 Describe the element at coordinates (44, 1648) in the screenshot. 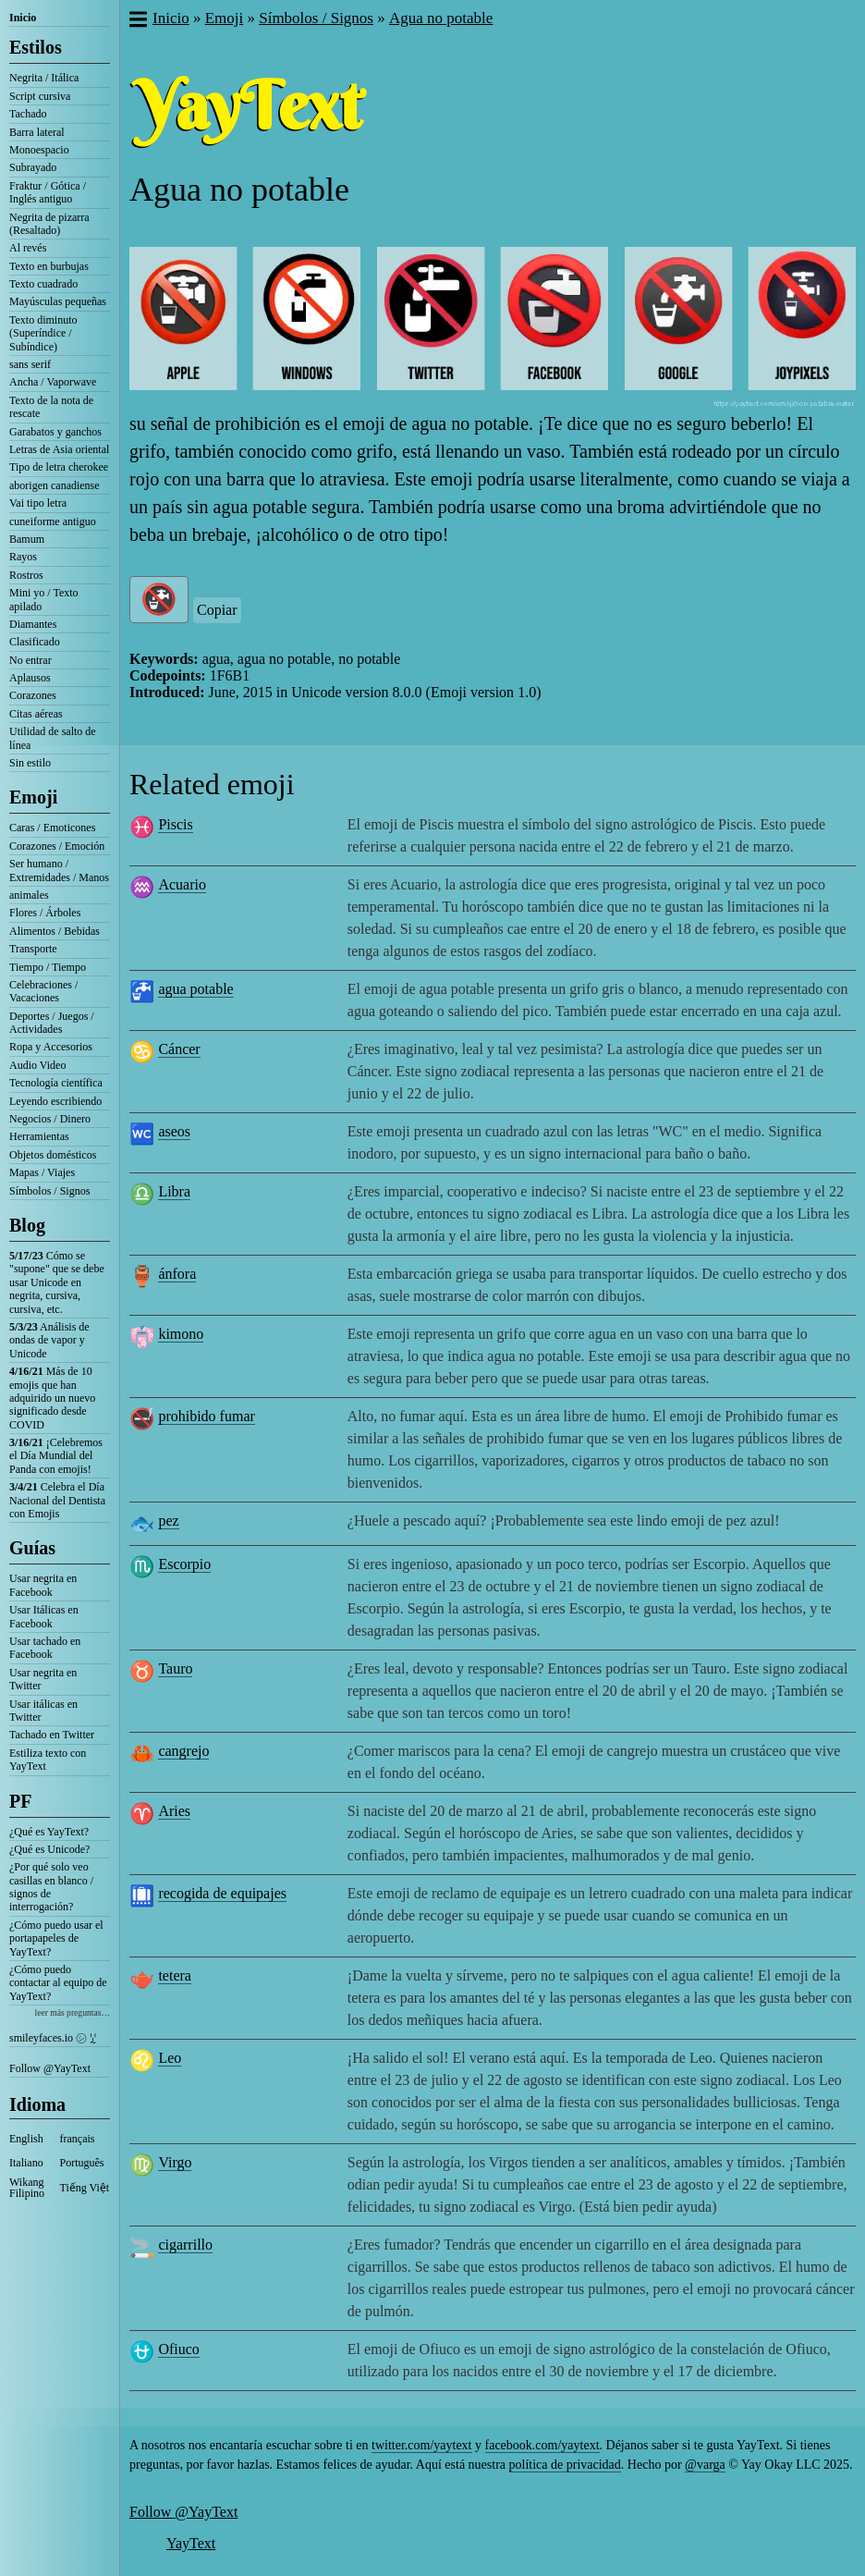

I see `Usar tachado en Facebook` at that location.